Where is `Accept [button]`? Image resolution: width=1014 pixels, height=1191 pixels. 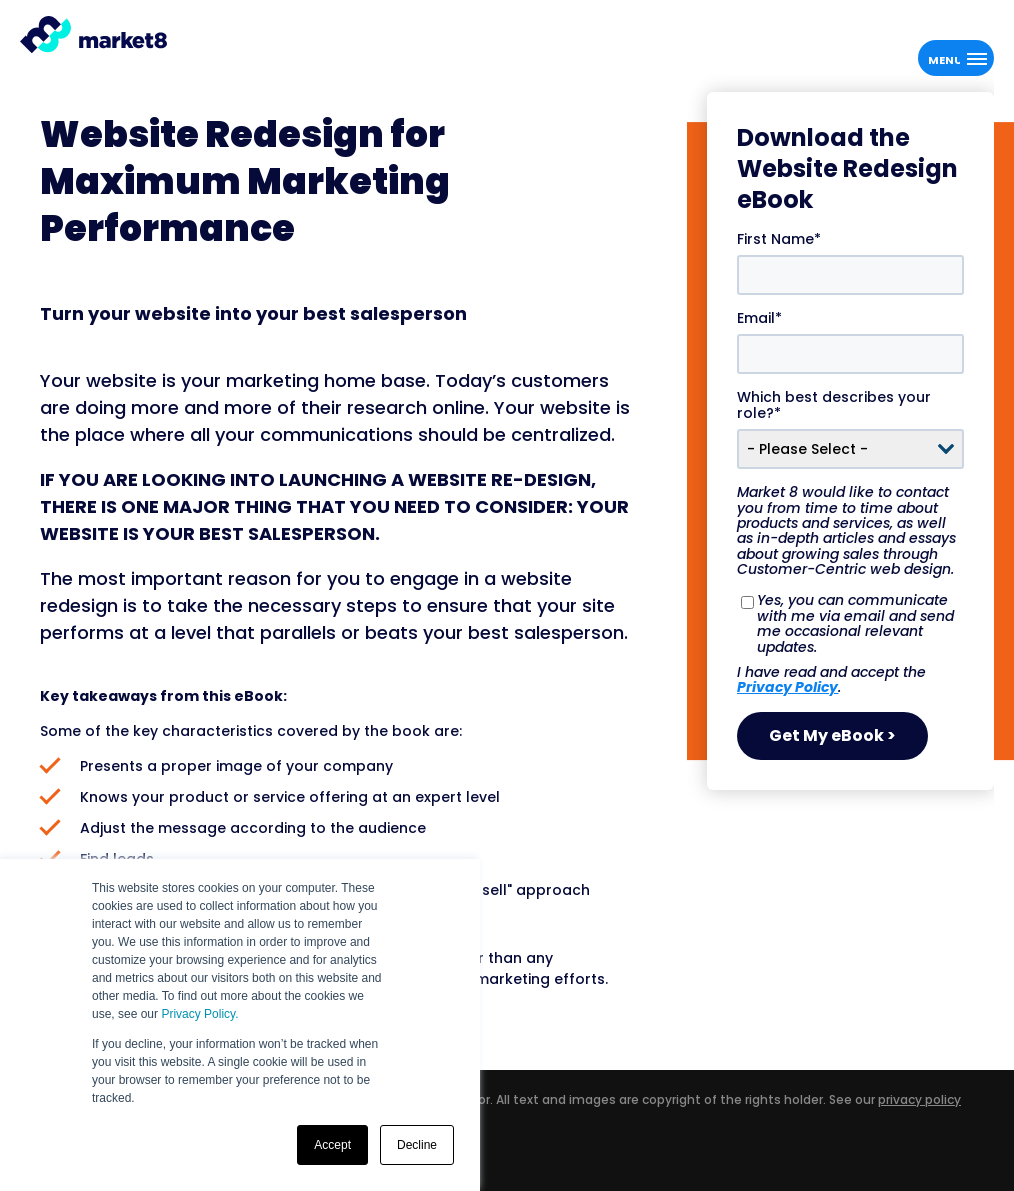
Accept [button] is located at coordinates (332, 1145).